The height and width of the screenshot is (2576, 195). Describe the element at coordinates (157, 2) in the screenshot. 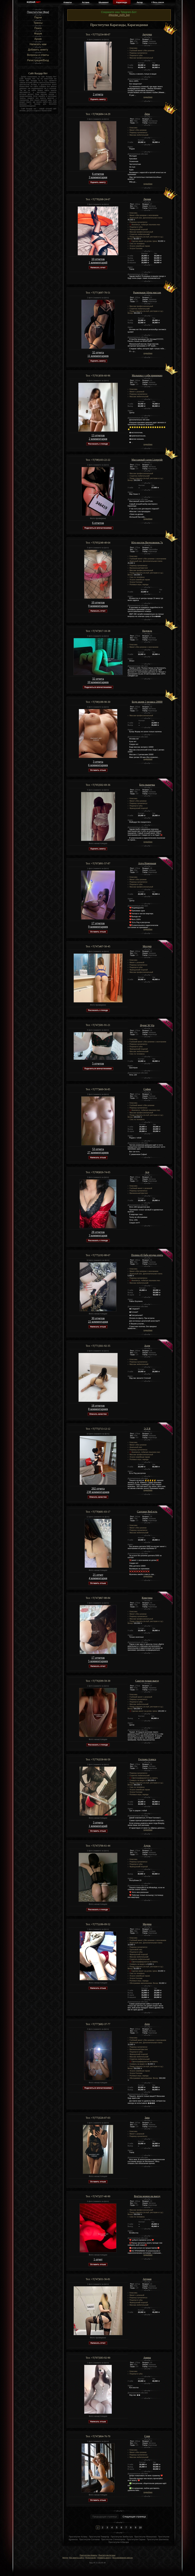

I see `# Весь список` at that location.